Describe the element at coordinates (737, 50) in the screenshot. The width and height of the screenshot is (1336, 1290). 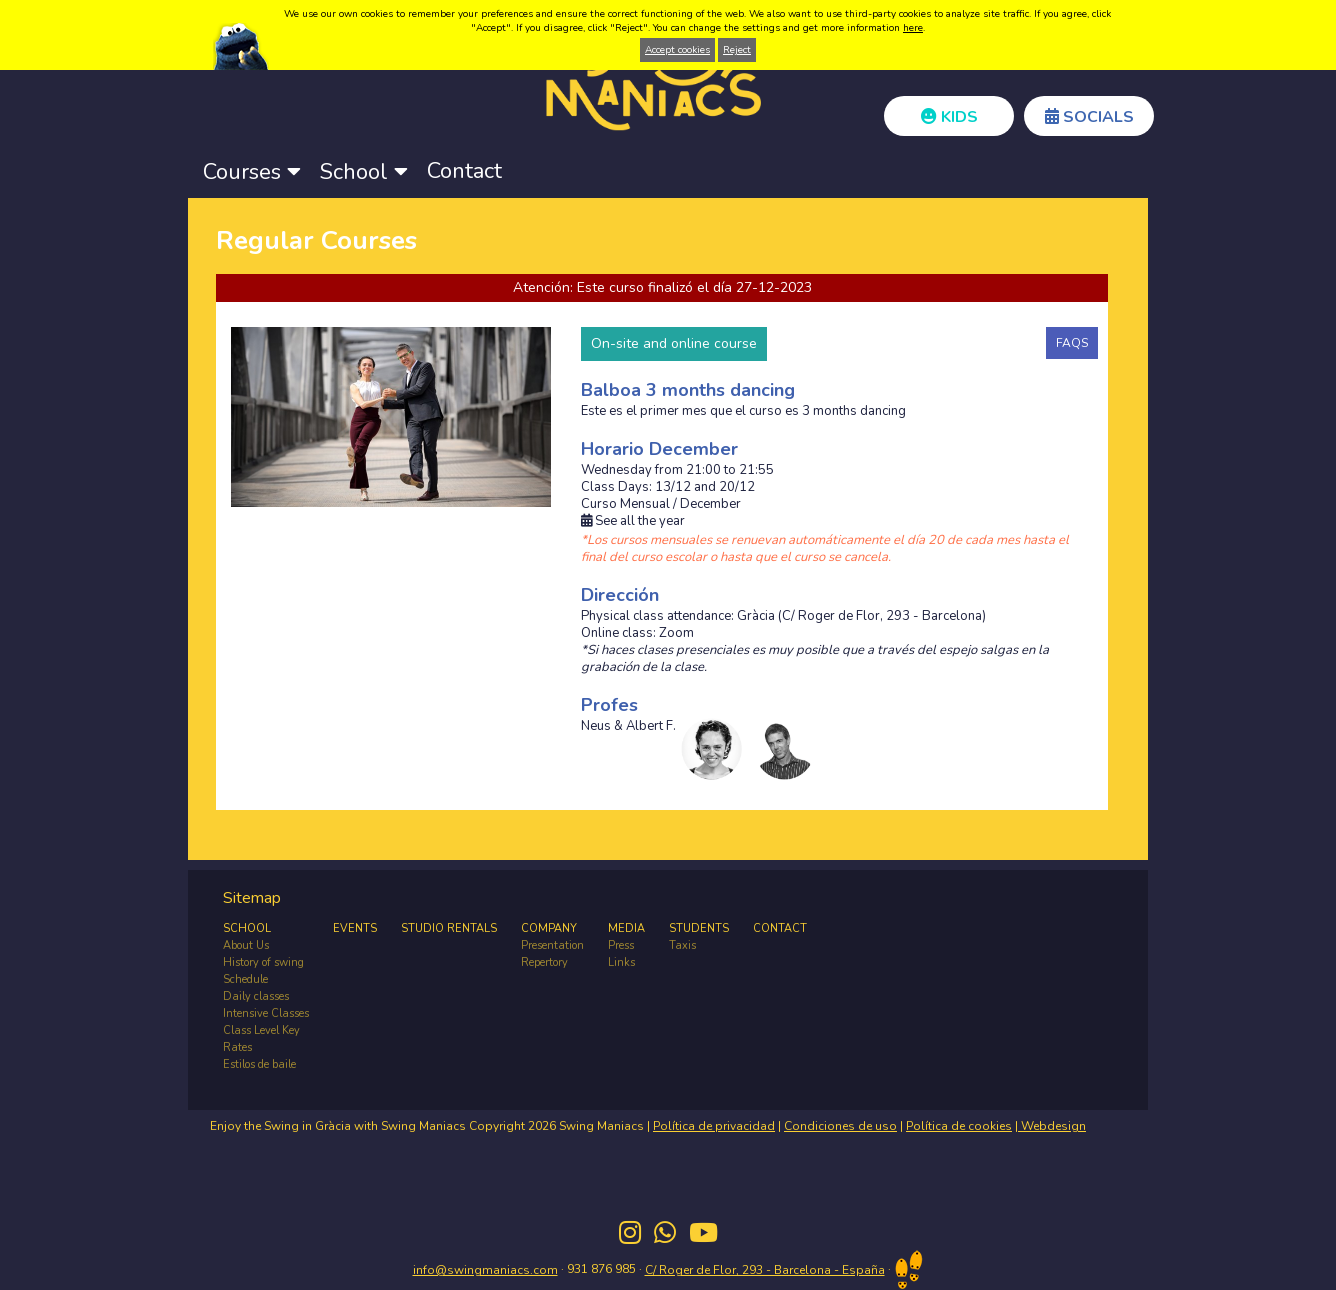
I see `Reject` at that location.